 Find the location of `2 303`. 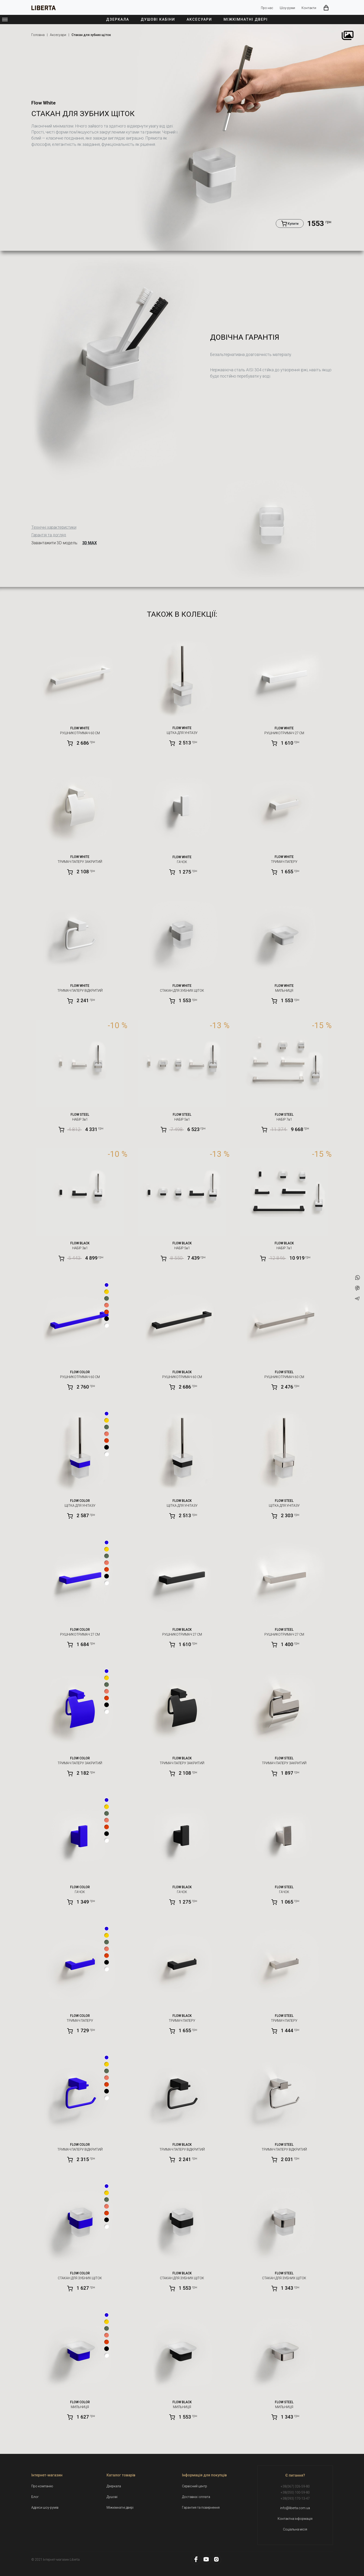

2 303 is located at coordinates (287, 1515).